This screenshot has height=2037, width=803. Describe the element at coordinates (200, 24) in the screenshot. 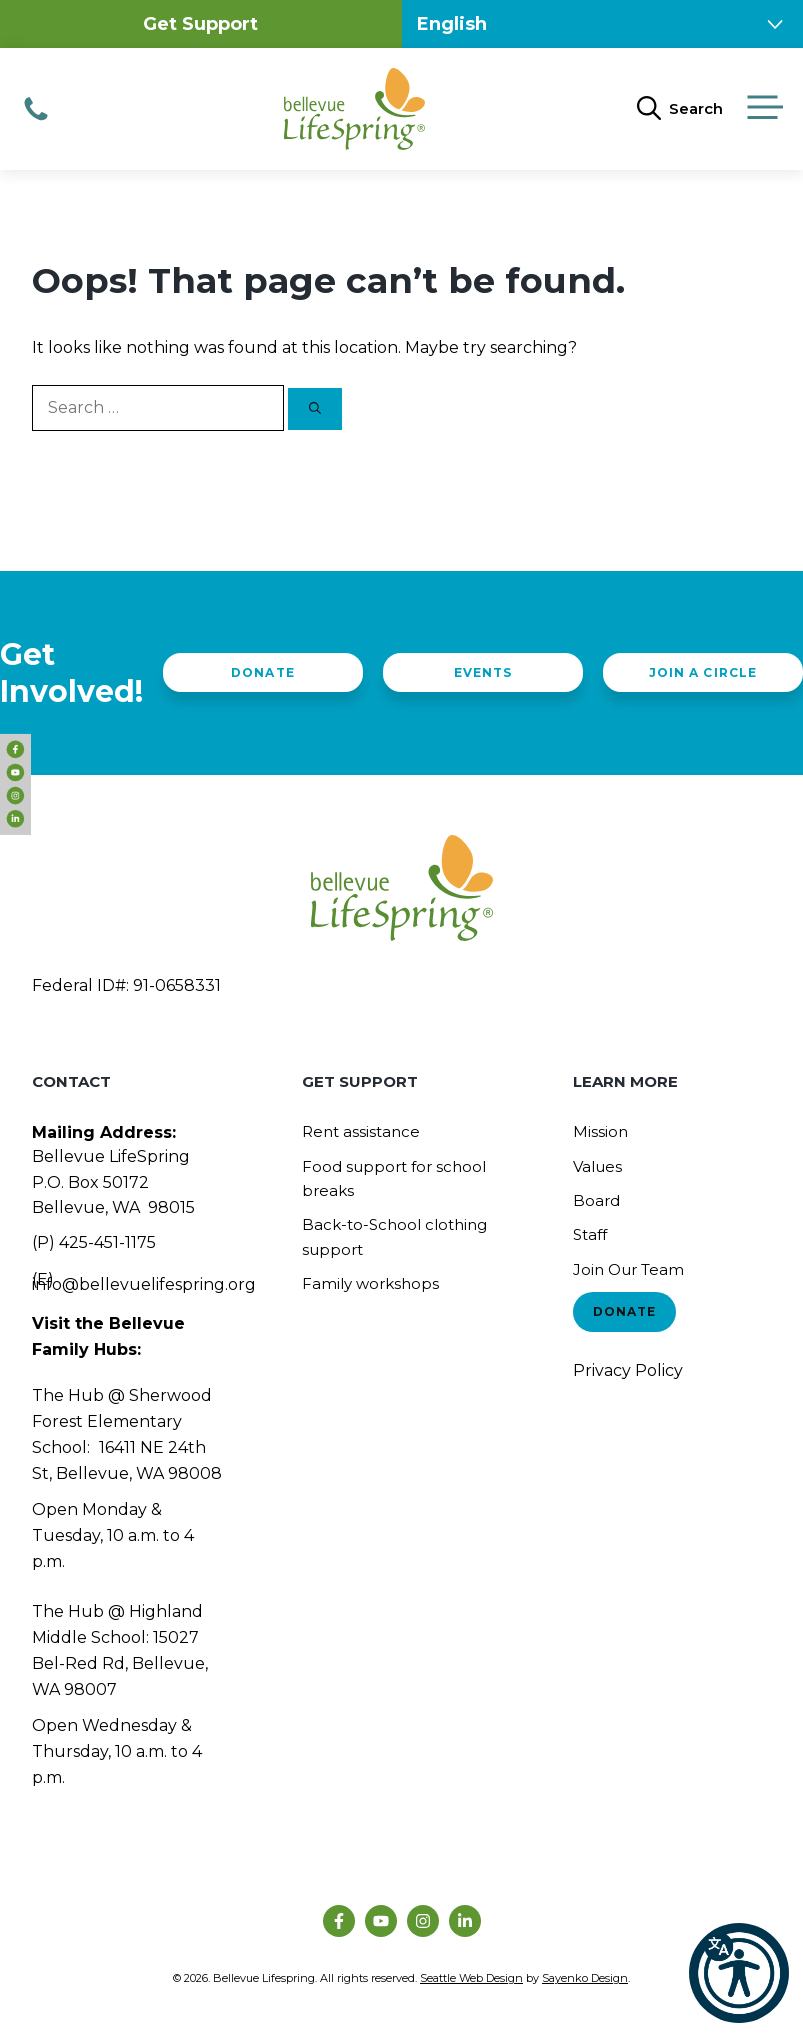

I see `Get Support` at that location.